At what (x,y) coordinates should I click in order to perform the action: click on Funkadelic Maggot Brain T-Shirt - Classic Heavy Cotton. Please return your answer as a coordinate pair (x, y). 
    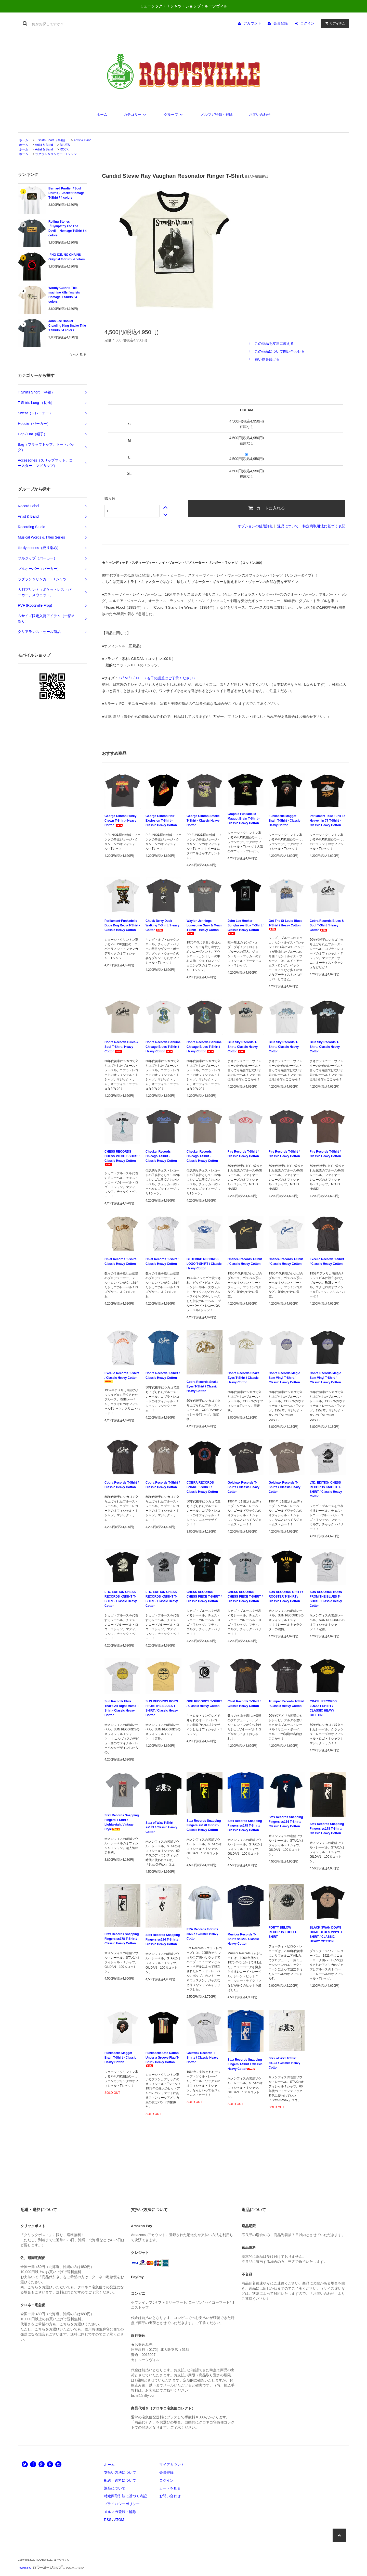
    Looking at the image, I should click on (284, 820).